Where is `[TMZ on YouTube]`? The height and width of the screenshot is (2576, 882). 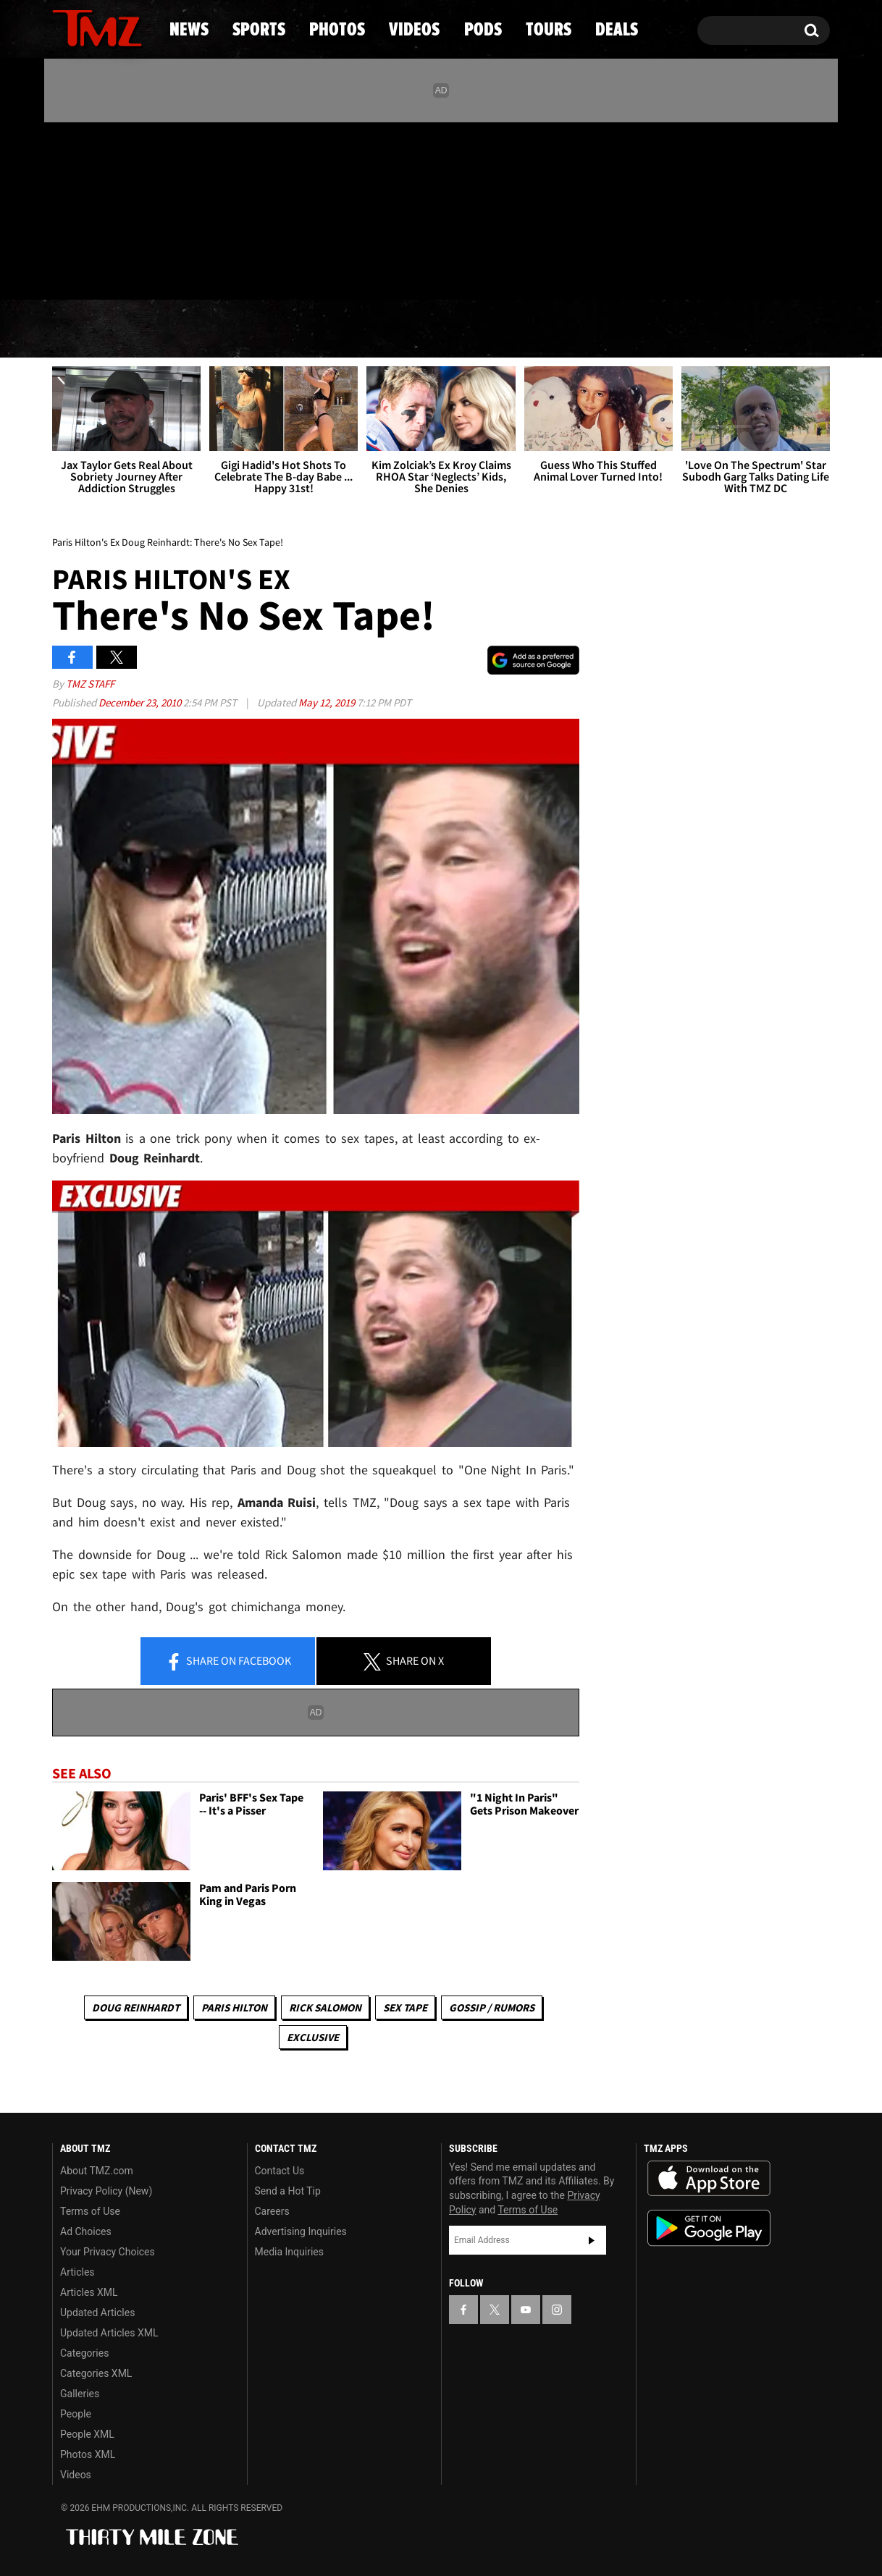 [TMZ on YouTube] is located at coordinates (525, 2309).